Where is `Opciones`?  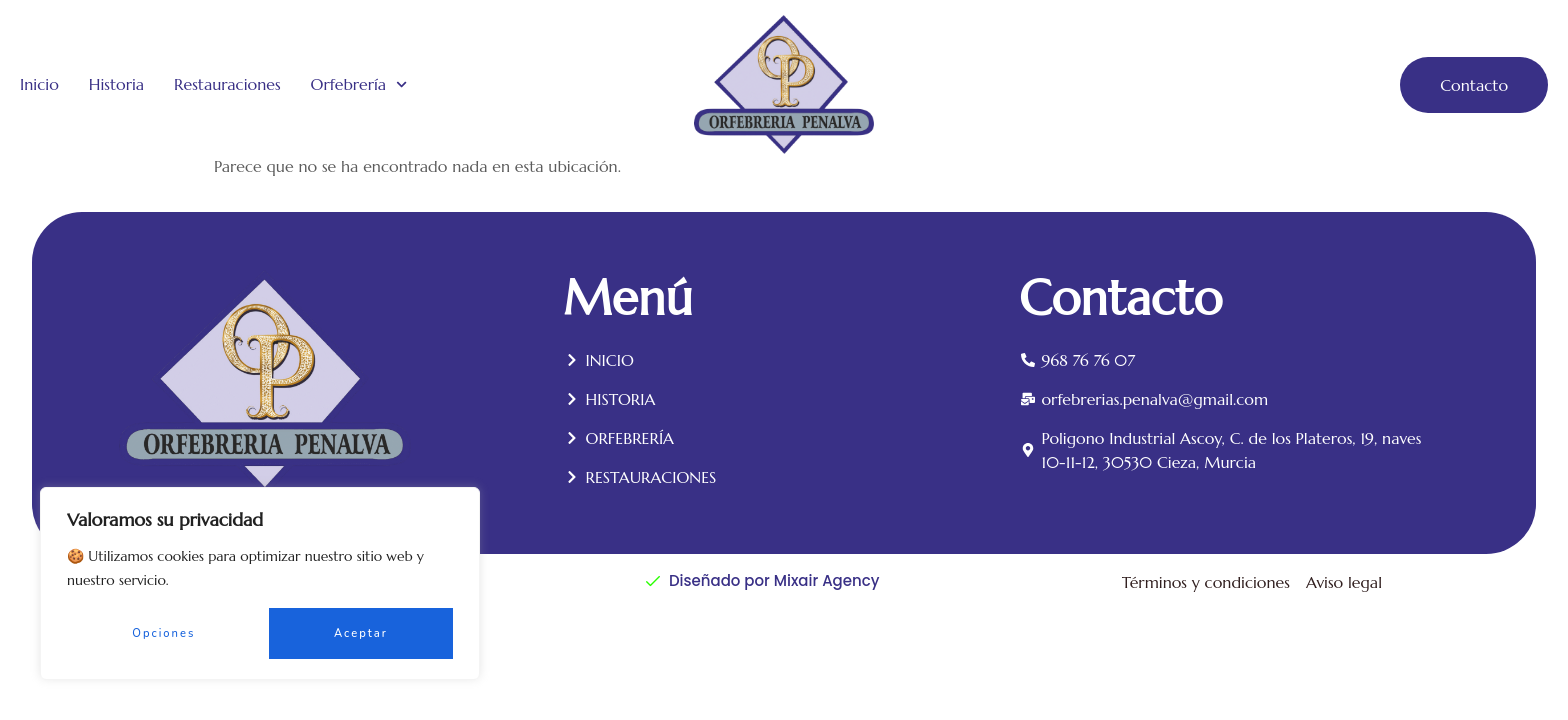
Opciones is located at coordinates (163, 633).